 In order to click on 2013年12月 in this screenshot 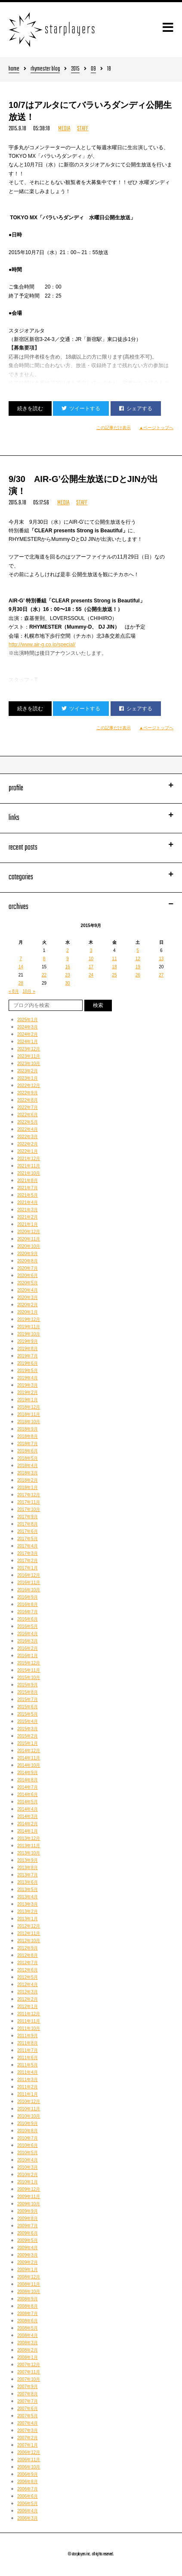, I will do `click(28, 1838)`.